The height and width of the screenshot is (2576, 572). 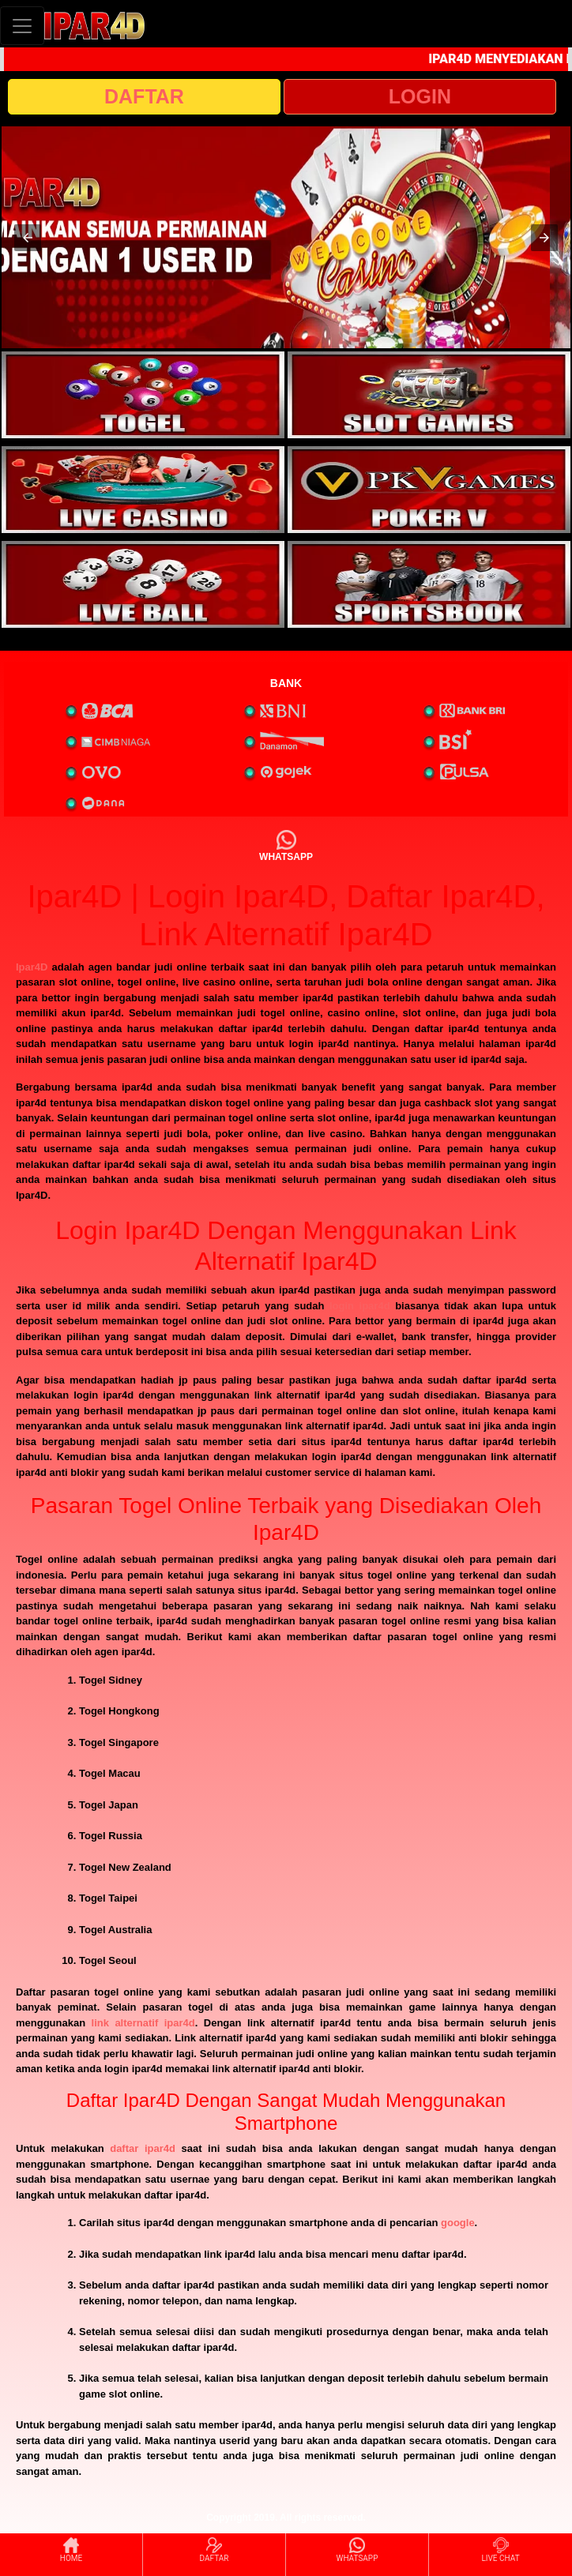 What do you see at coordinates (429, 489) in the screenshot?
I see `[interactive-button-4]` at bounding box center [429, 489].